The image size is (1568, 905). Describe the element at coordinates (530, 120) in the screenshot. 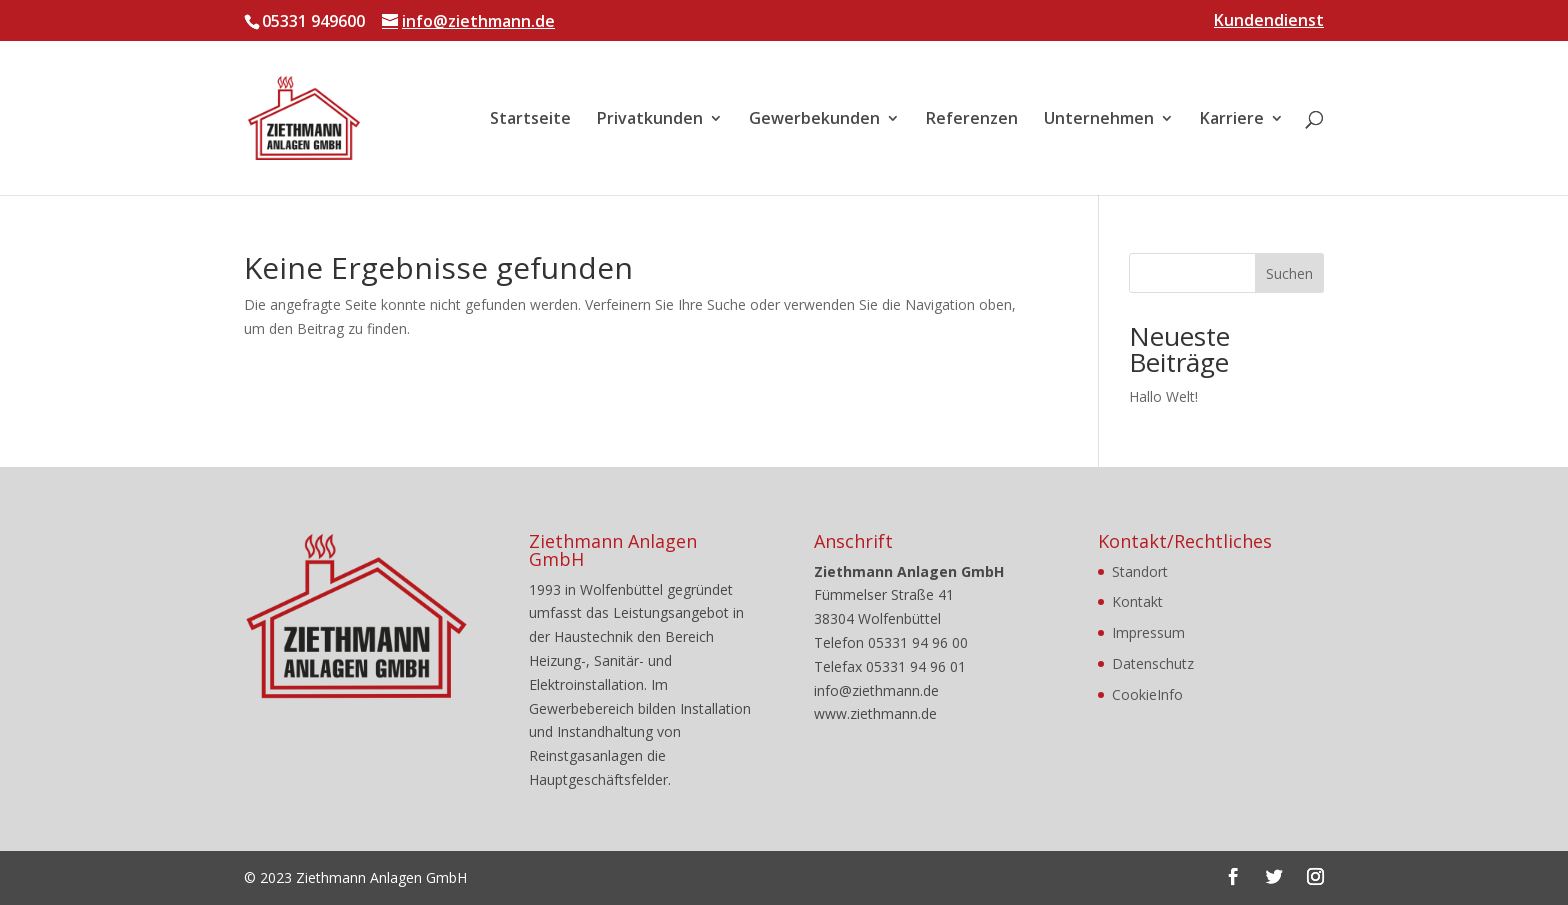

I see `Startseite` at that location.